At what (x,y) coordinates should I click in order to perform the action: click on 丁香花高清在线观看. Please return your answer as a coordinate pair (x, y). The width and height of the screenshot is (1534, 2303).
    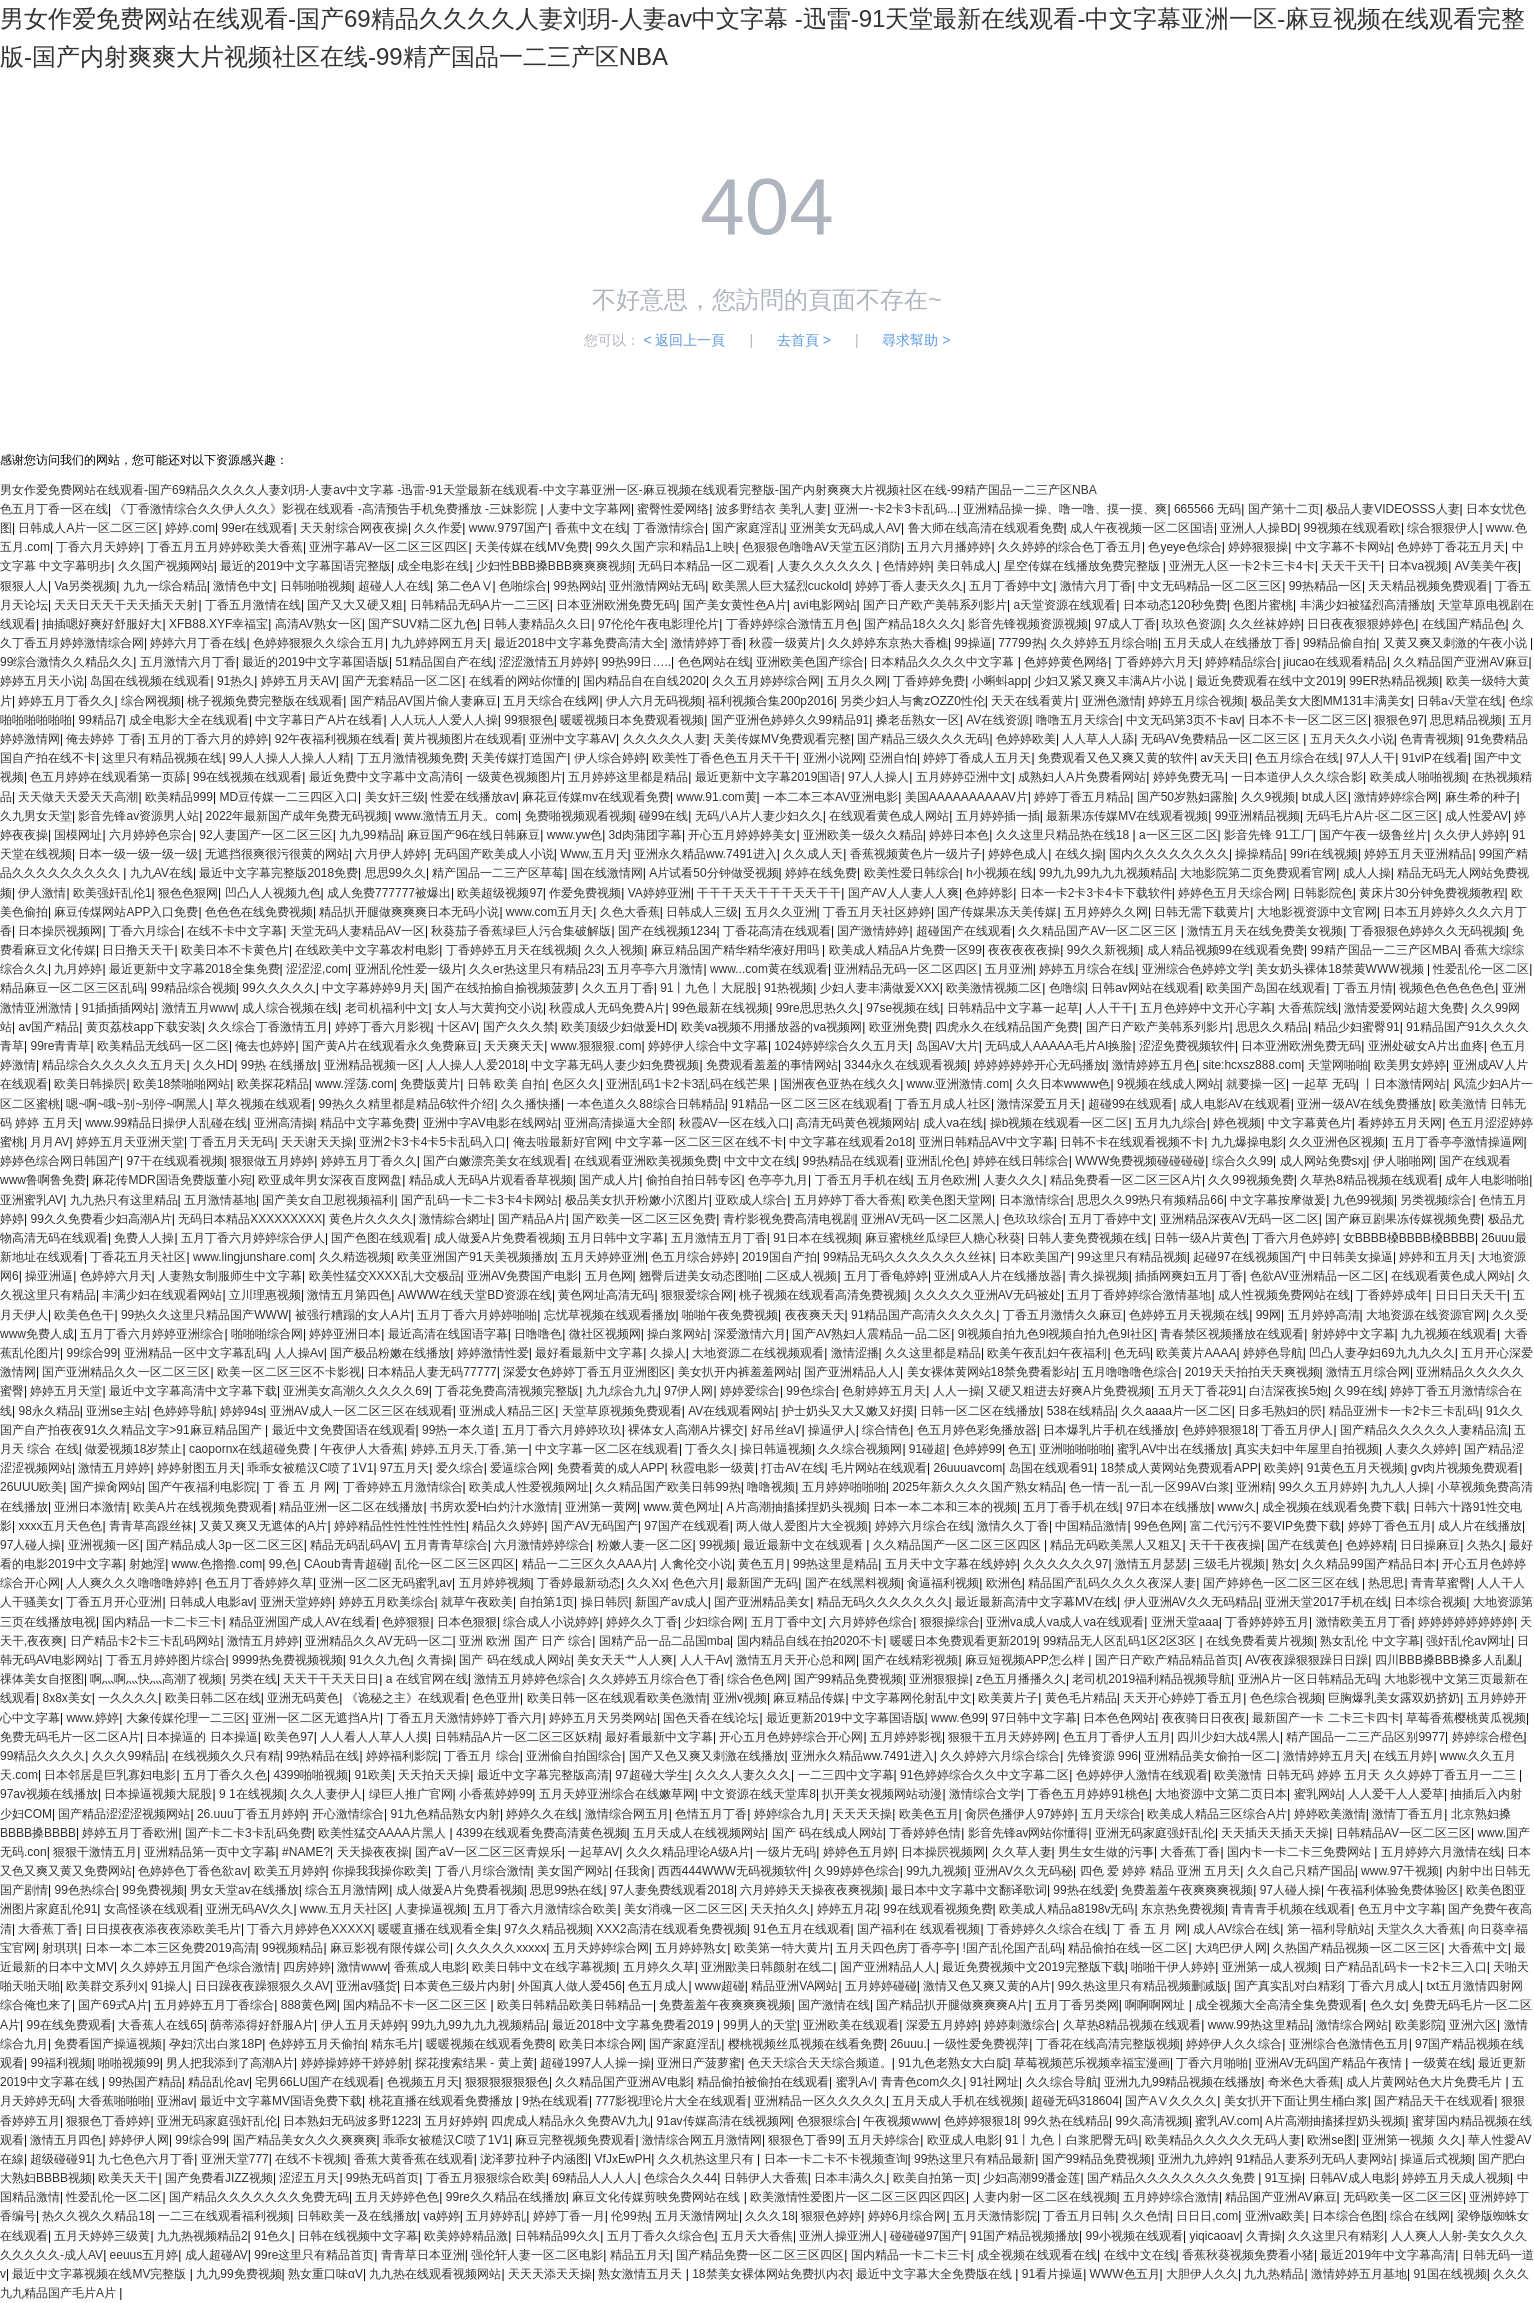
    Looking at the image, I should click on (777, 931).